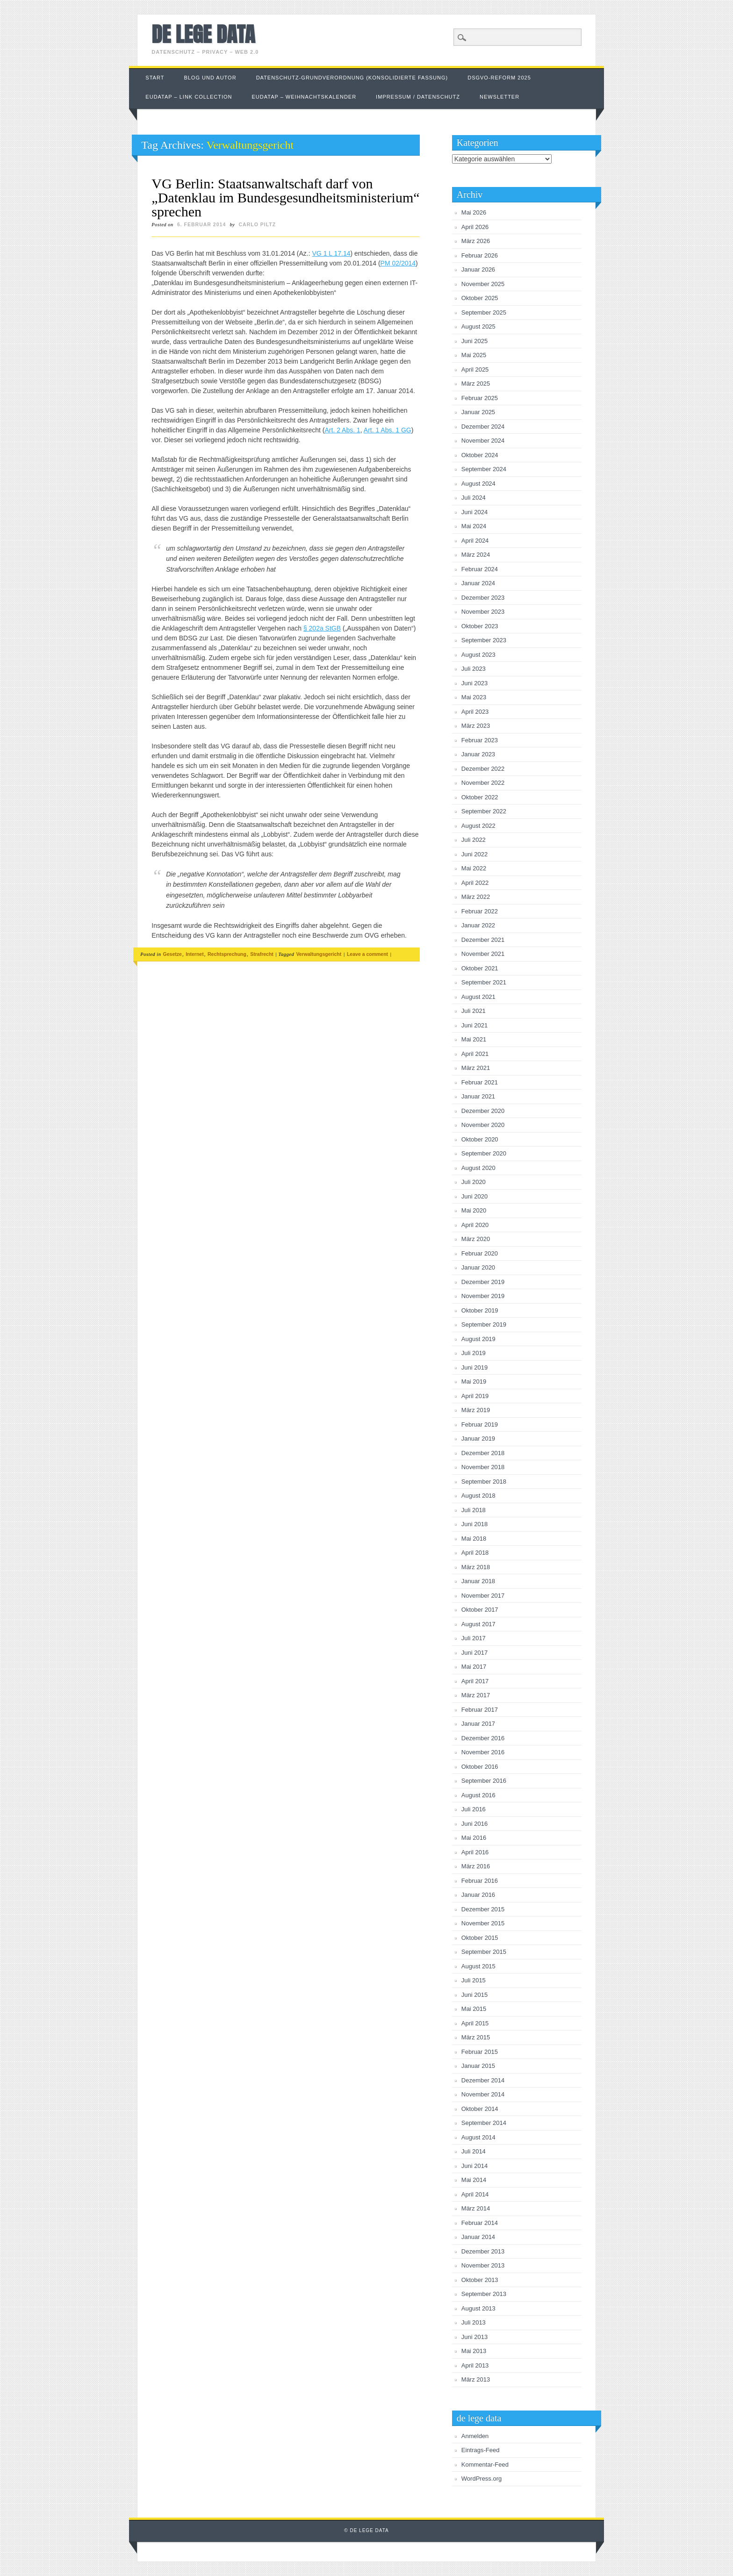 The width and height of the screenshot is (733, 2576). Describe the element at coordinates (478, 1966) in the screenshot. I see `August 2015` at that location.